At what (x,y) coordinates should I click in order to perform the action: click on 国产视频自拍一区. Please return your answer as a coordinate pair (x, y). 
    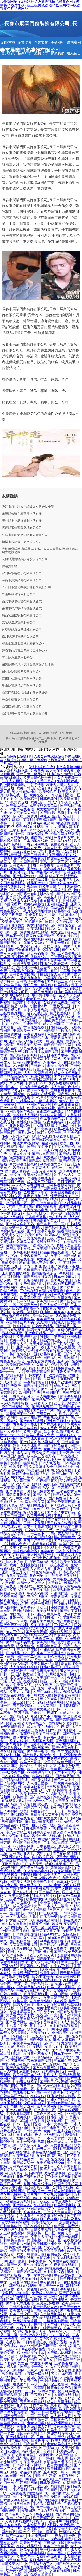
    Looking at the image, I should click on (23, 1941).